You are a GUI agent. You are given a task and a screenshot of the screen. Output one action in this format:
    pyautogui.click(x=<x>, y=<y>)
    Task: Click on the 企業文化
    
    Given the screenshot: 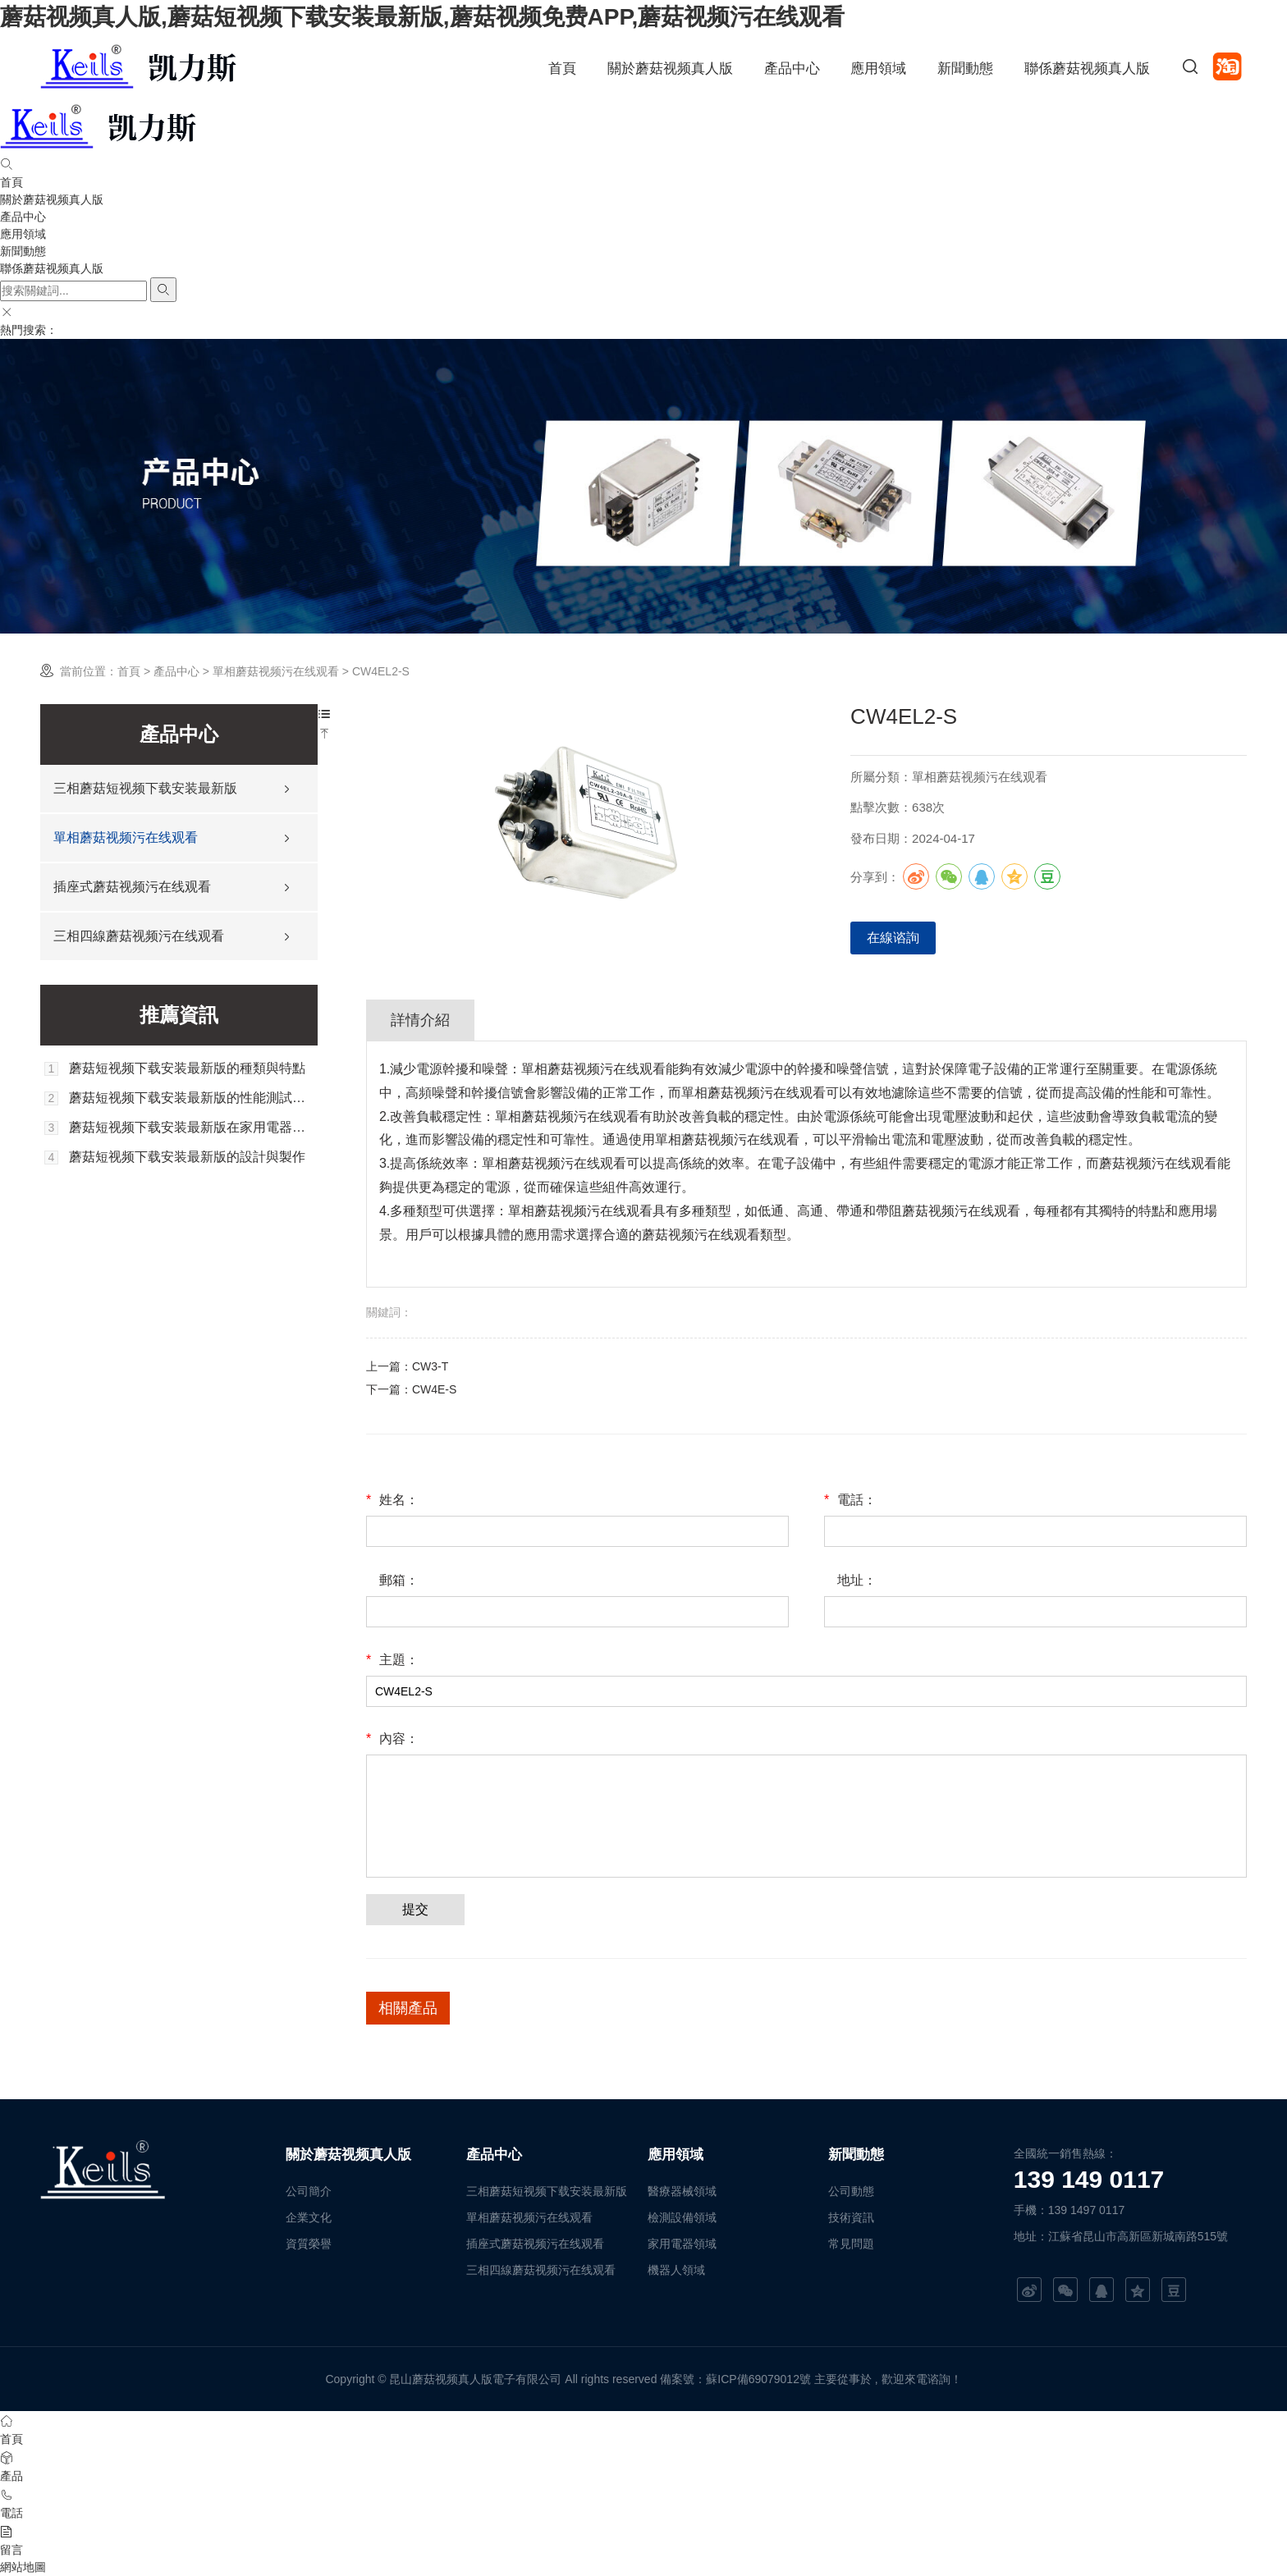 What is the action you would take?
    pyautogui.click(x=309, y=2217)
    